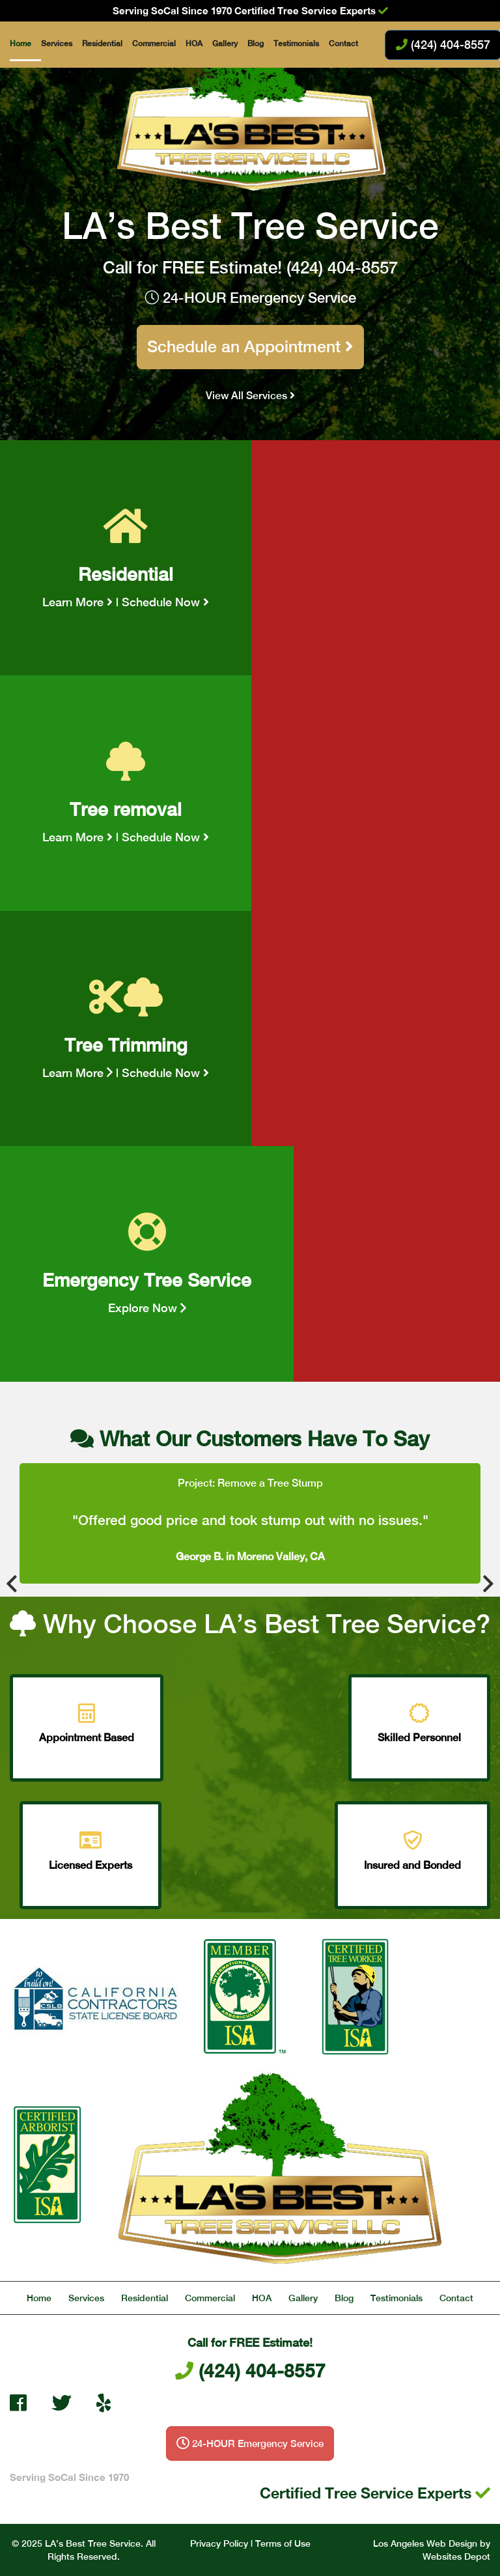 This screenshot has height=2576, width=500. What do you see at coordinates (219, 2543) in the screenshot?
I see `Privacy Policy` at bounding box center [219, 2543].